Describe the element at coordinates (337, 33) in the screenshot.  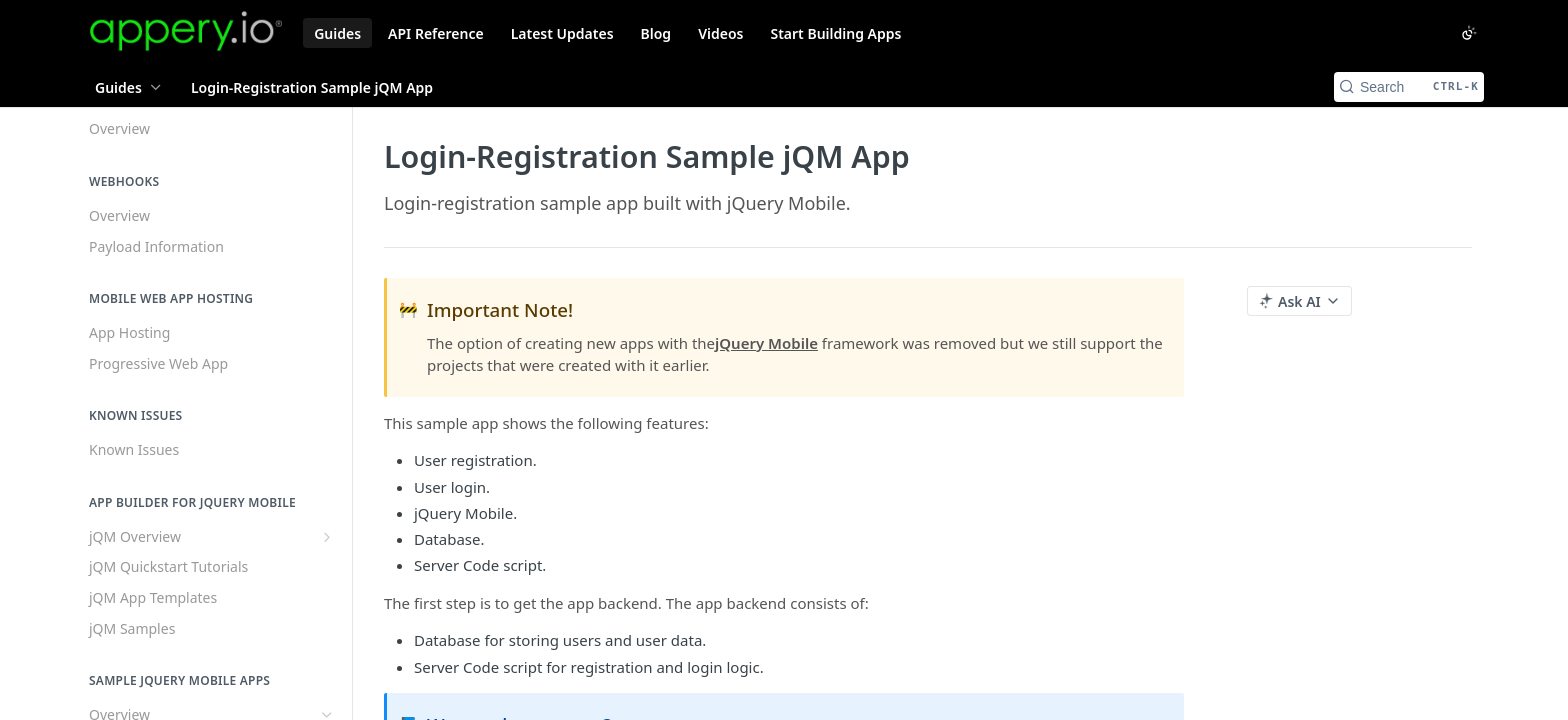
I see `Guides` at that location.